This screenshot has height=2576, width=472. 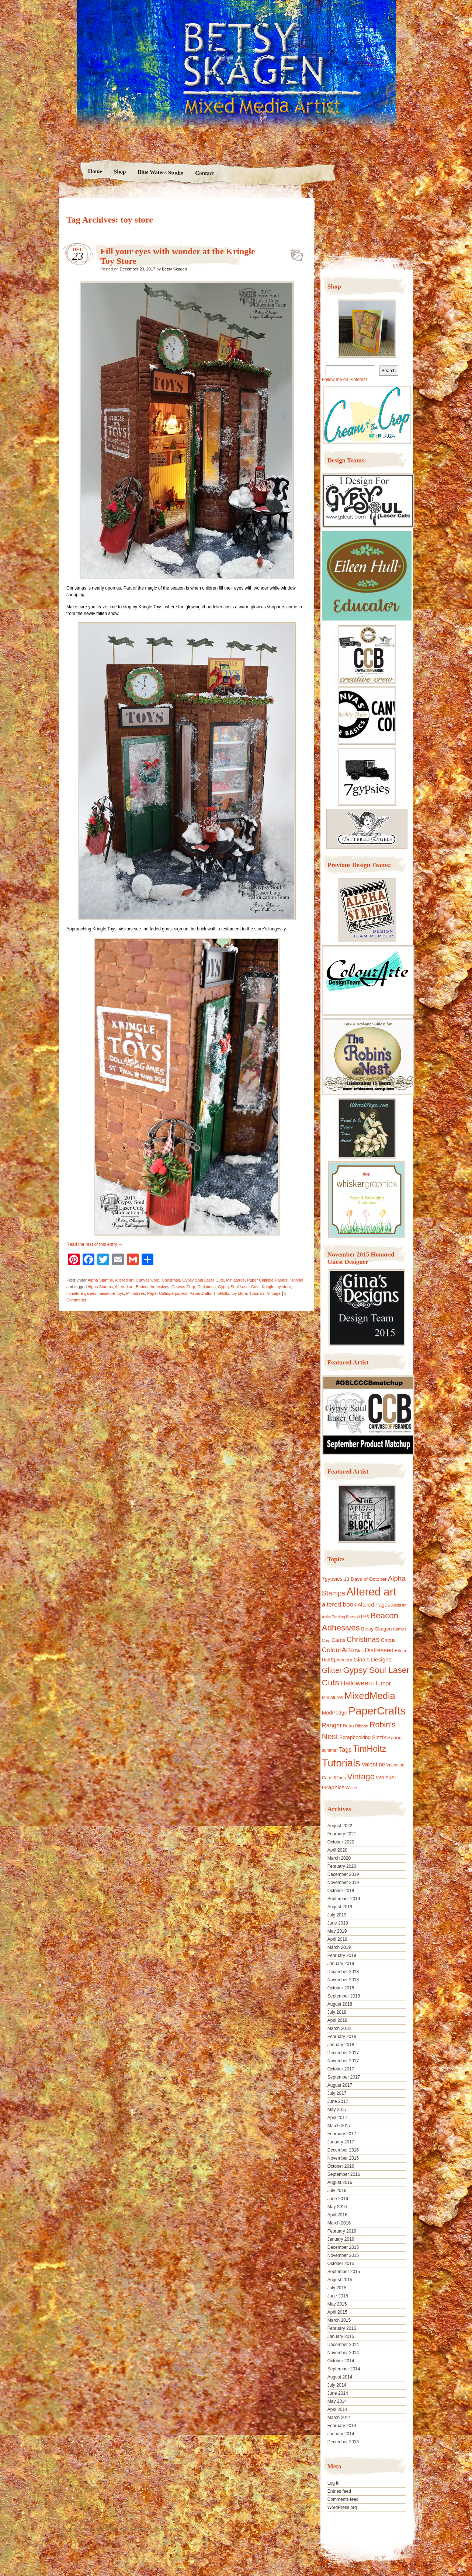 What do you see at coordinates (369, 1749) in the screenshot?
I see `TimHoltz [TimHoltz (67 items)]` at bounding box center [369, 1749].